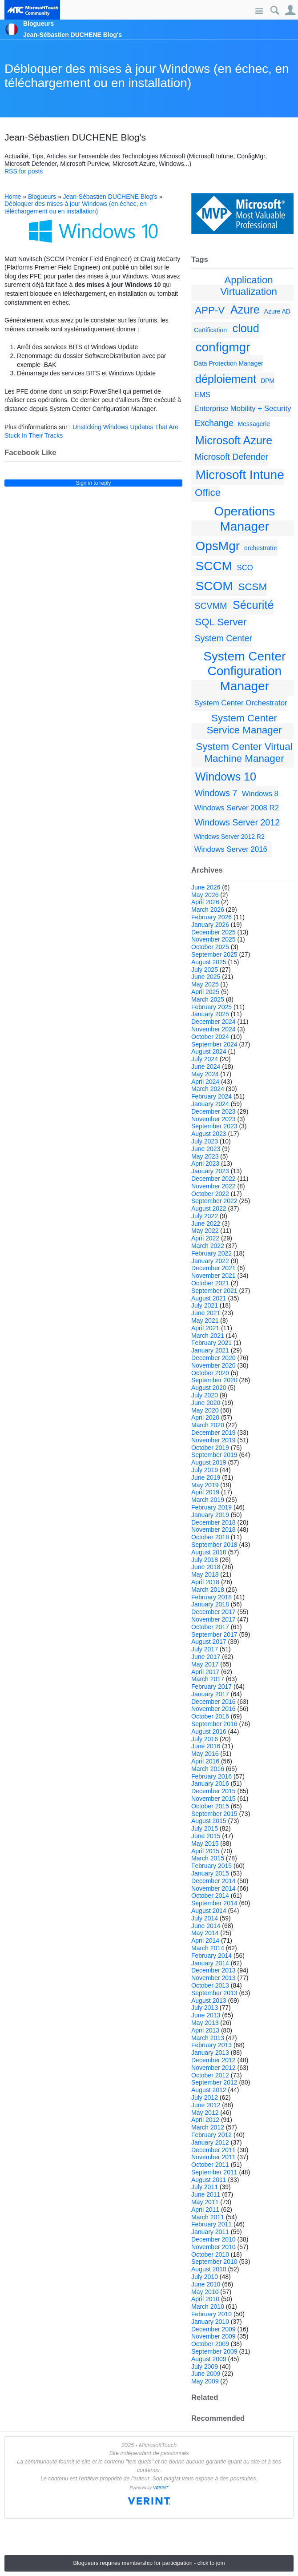 This screenshot has width=298, height=2576. Describe the element at coordinates (254, 423) in the screenshot. I see `Messagerie` at that location.